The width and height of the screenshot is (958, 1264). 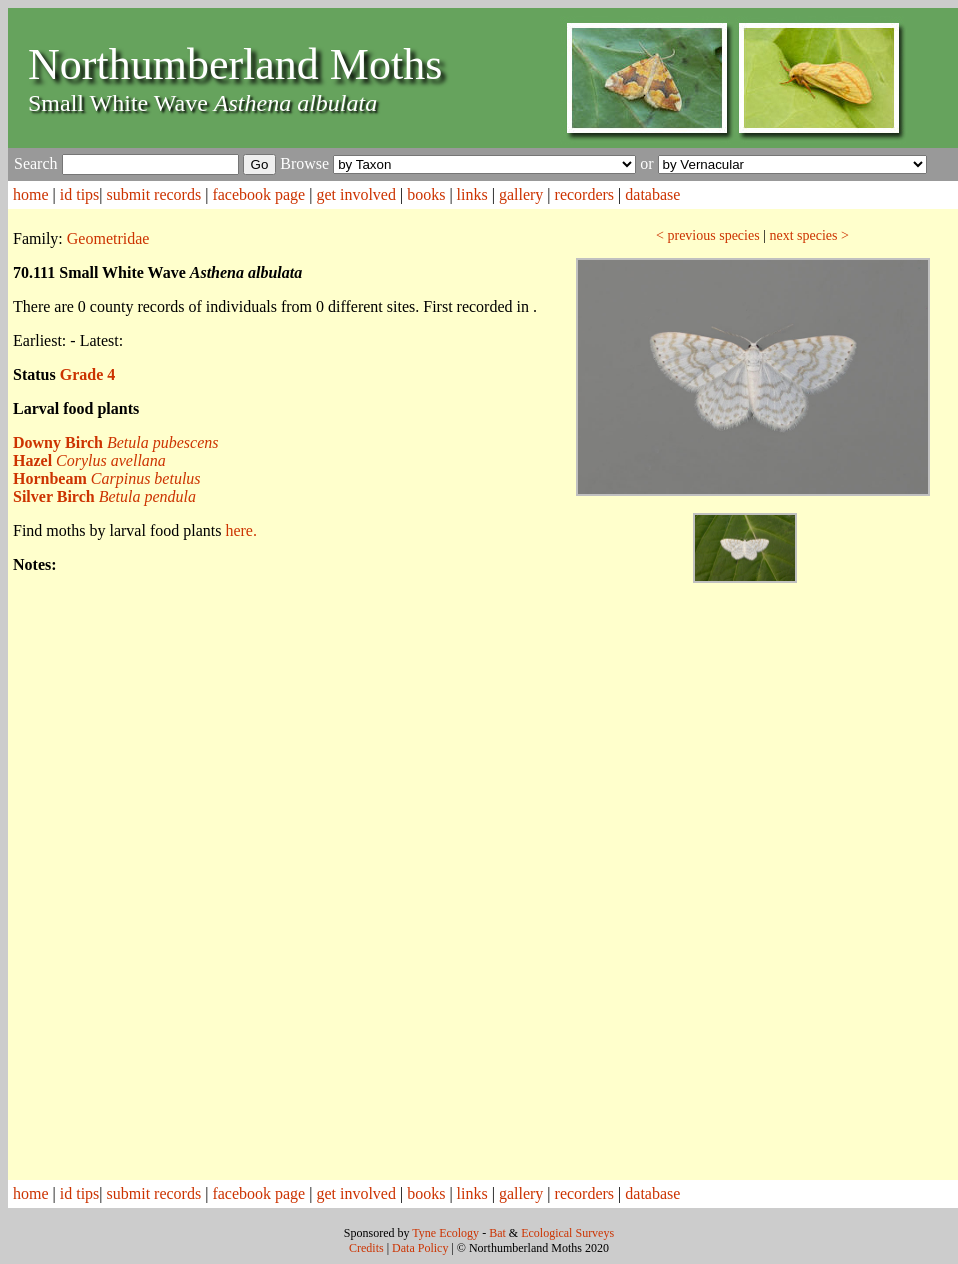 What do you see at coordinates (31, 194) in the screenshot?
I see `home` at bounding box center [31, 194].